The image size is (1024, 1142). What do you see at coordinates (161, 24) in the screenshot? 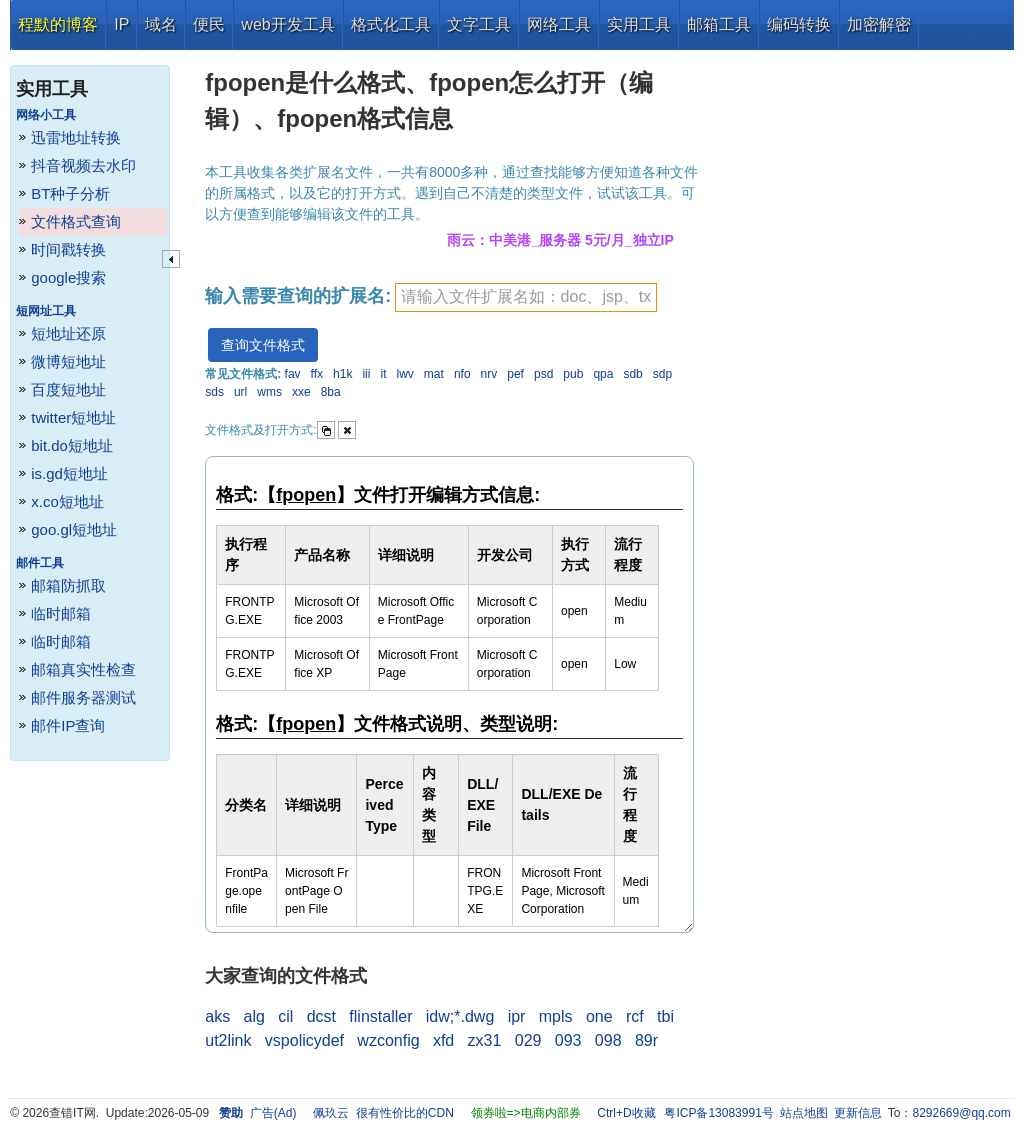
I see `域名` at bounding box center [161, 24].